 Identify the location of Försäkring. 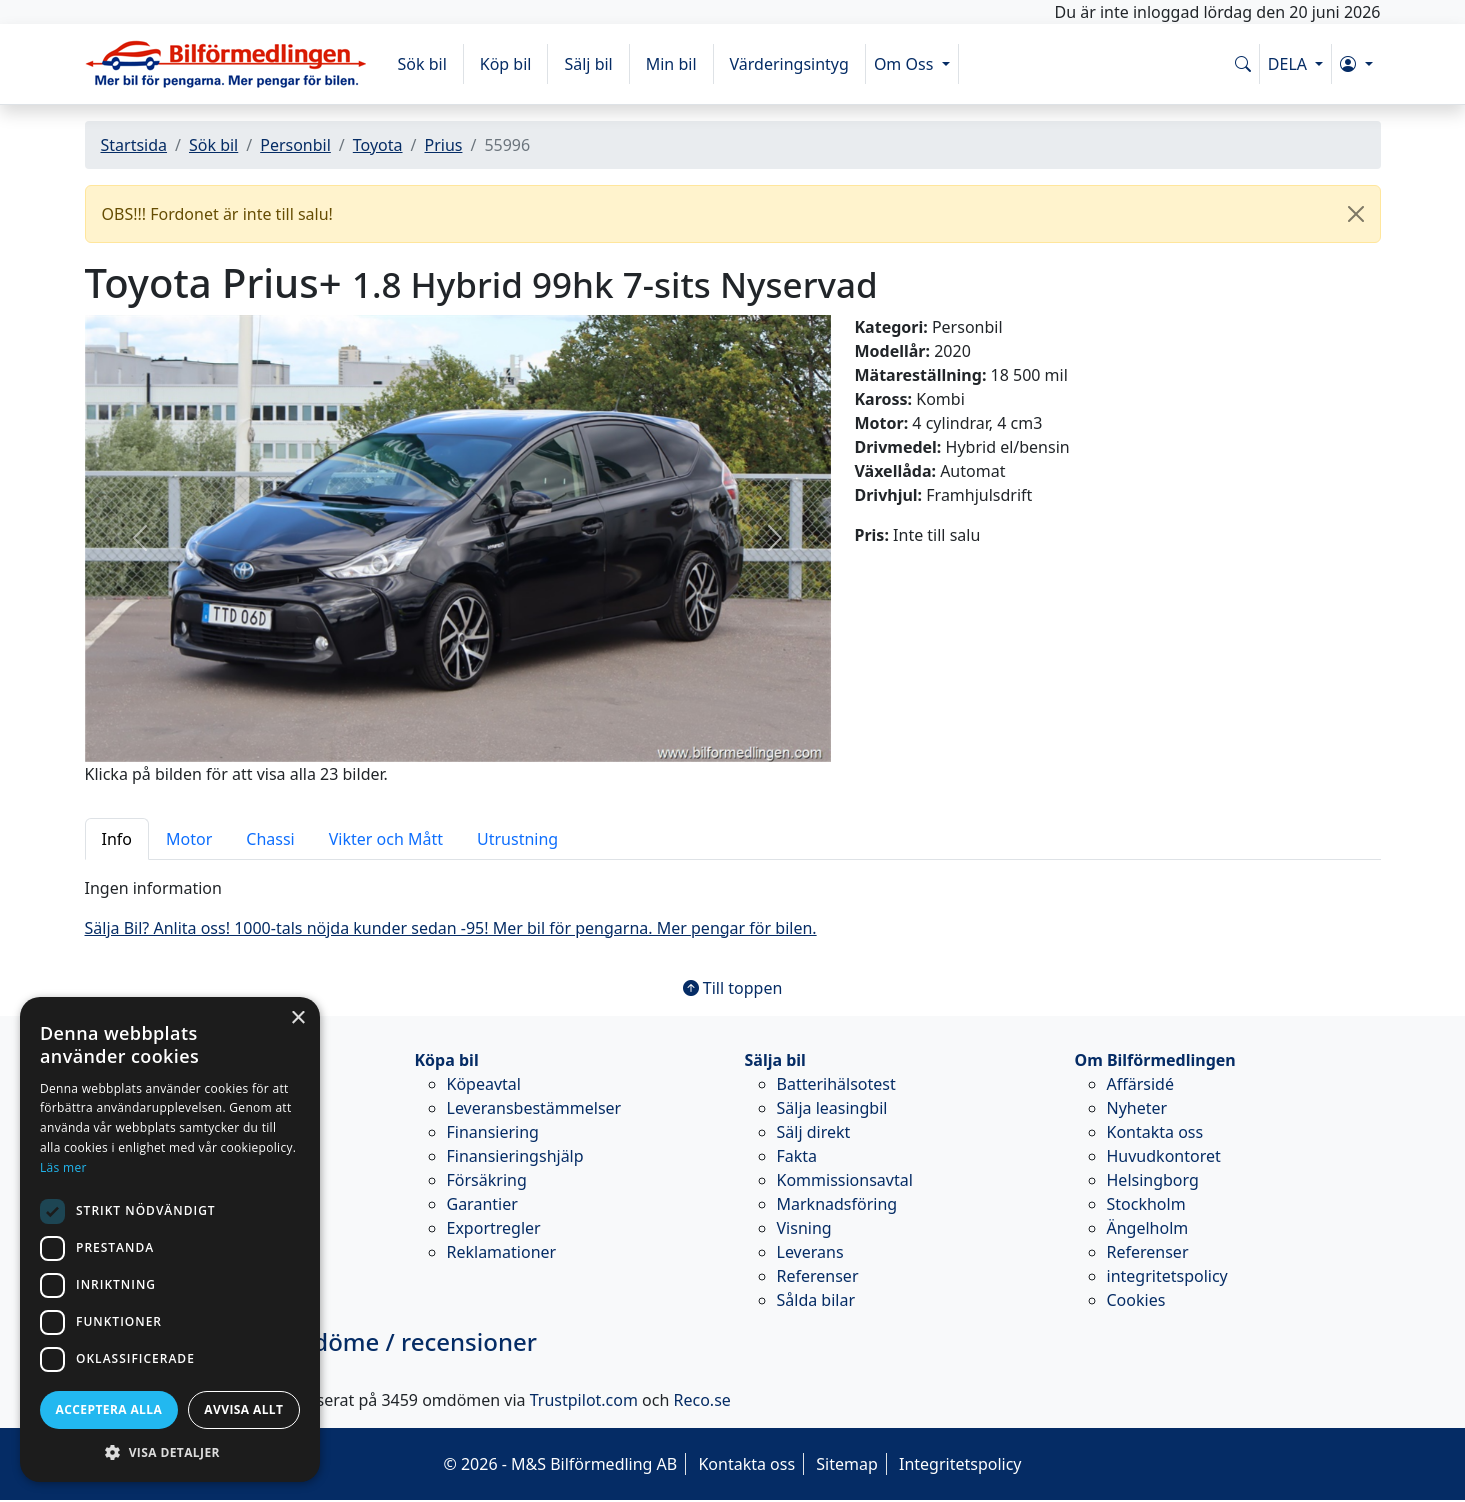
(487, 1180).